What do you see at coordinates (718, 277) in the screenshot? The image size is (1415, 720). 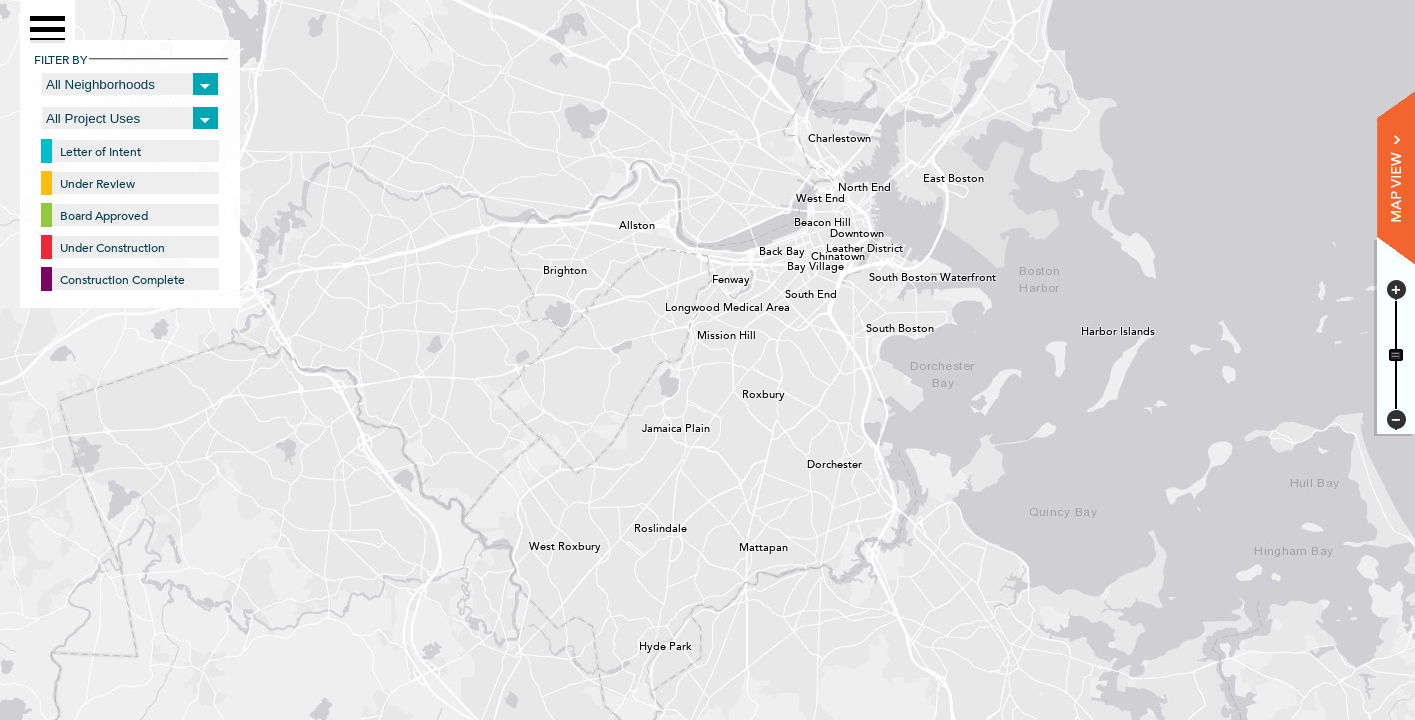 I see `Fenway` at bounding box center [718, 277].